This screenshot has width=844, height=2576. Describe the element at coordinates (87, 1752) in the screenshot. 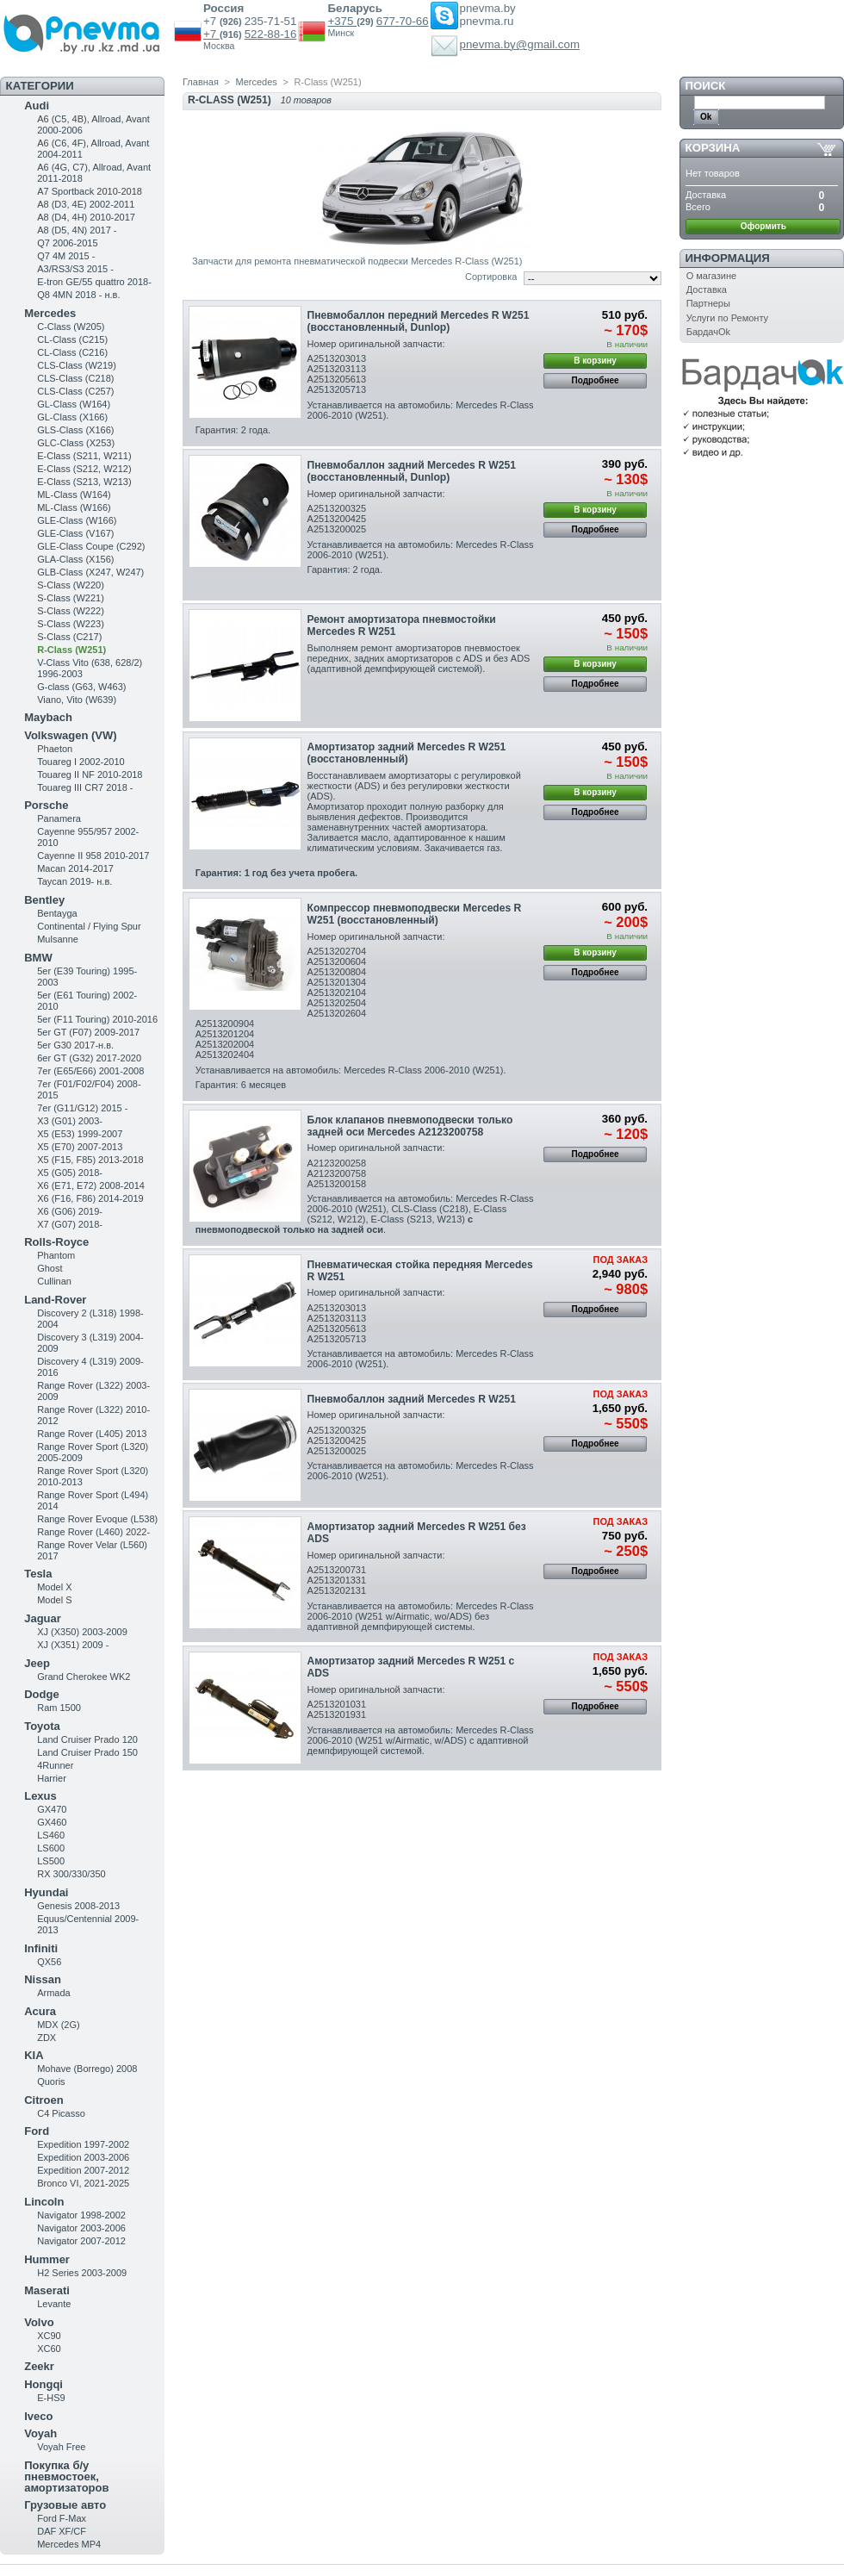

I see `Land Cruiser Prado 150` at that location.